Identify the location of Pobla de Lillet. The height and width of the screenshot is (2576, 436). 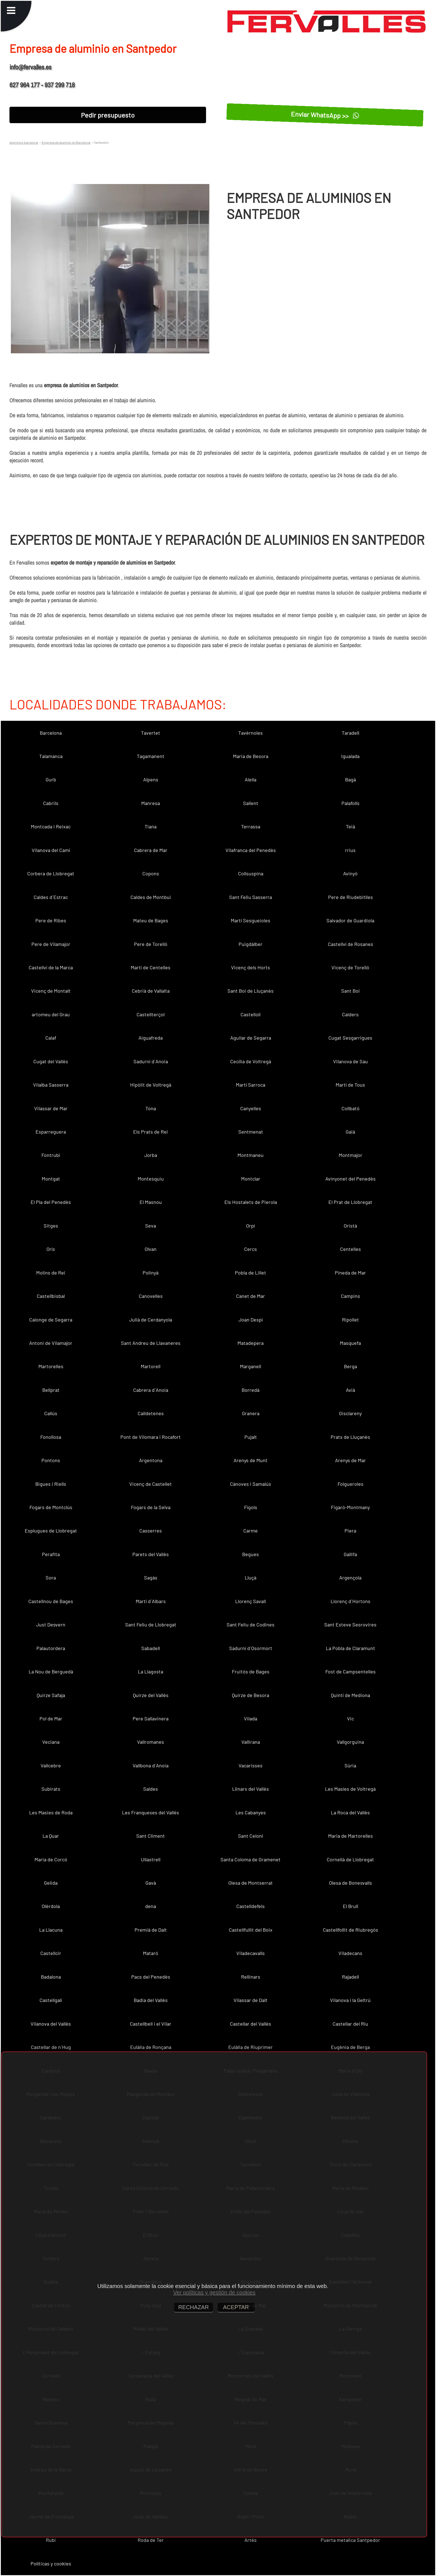
(250, 1273).